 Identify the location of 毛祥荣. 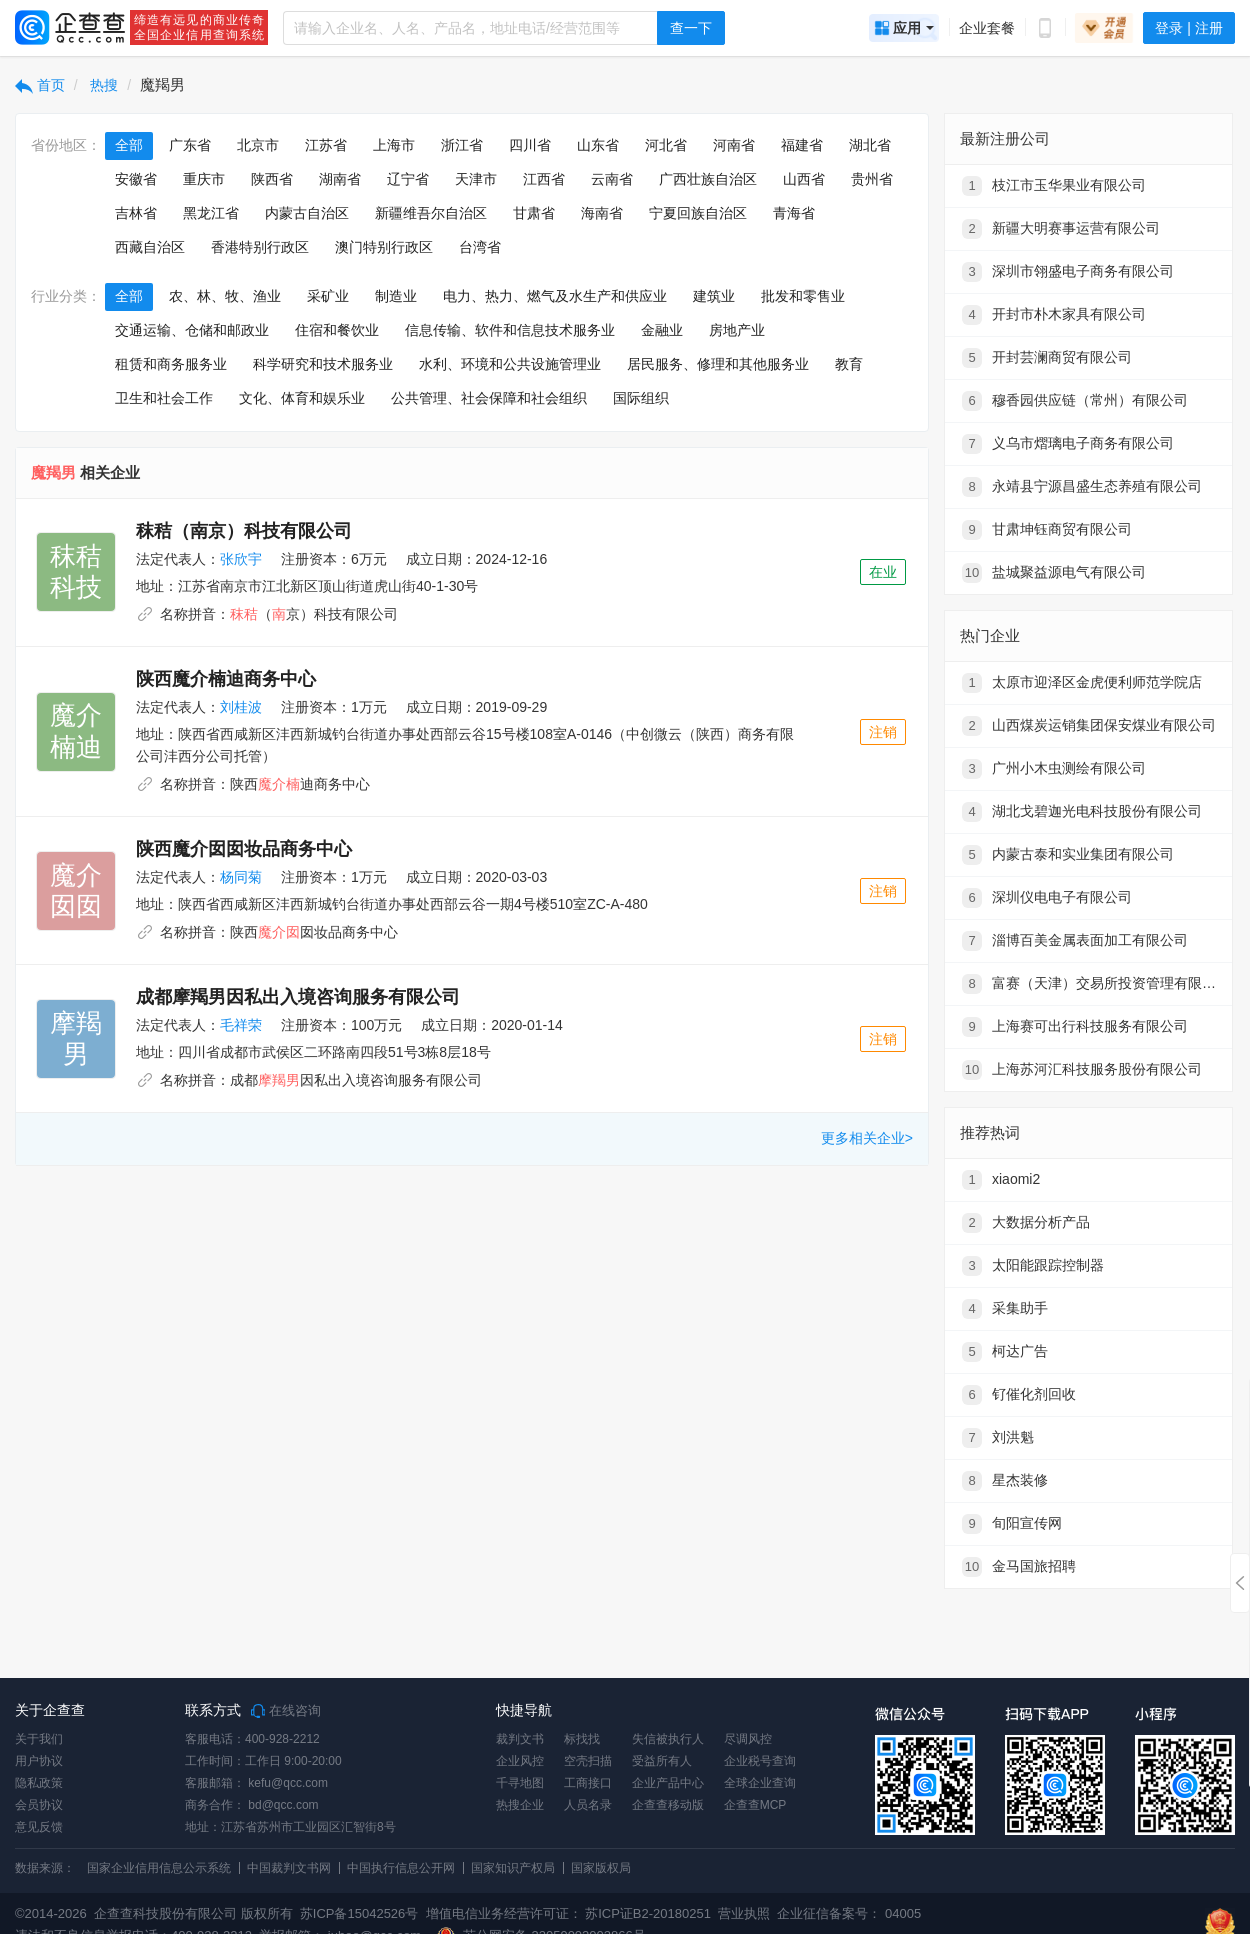
(241, 1025).